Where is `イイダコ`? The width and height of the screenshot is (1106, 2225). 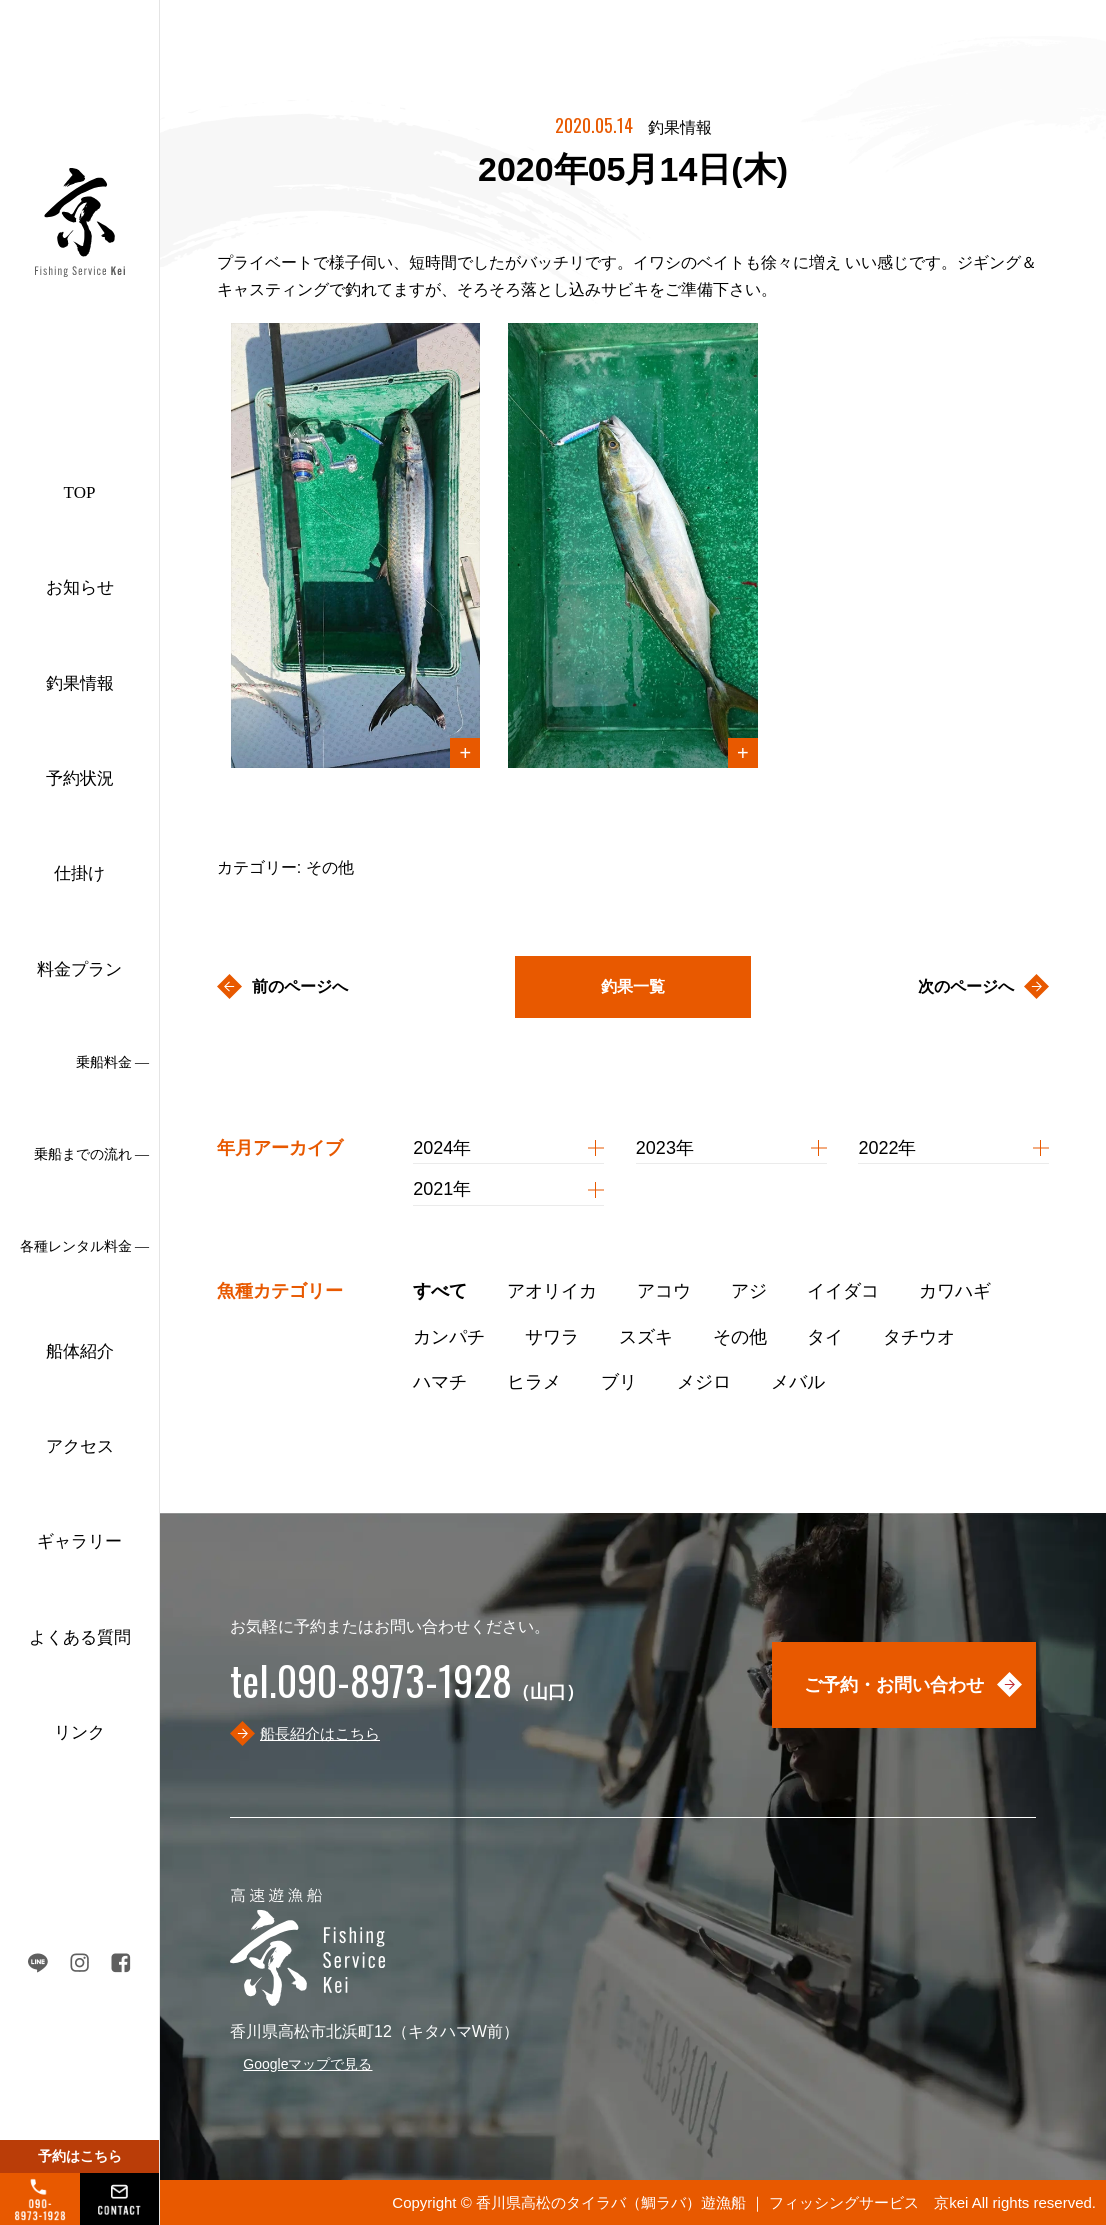
イイダコ is located at coordinates (843, 1291).